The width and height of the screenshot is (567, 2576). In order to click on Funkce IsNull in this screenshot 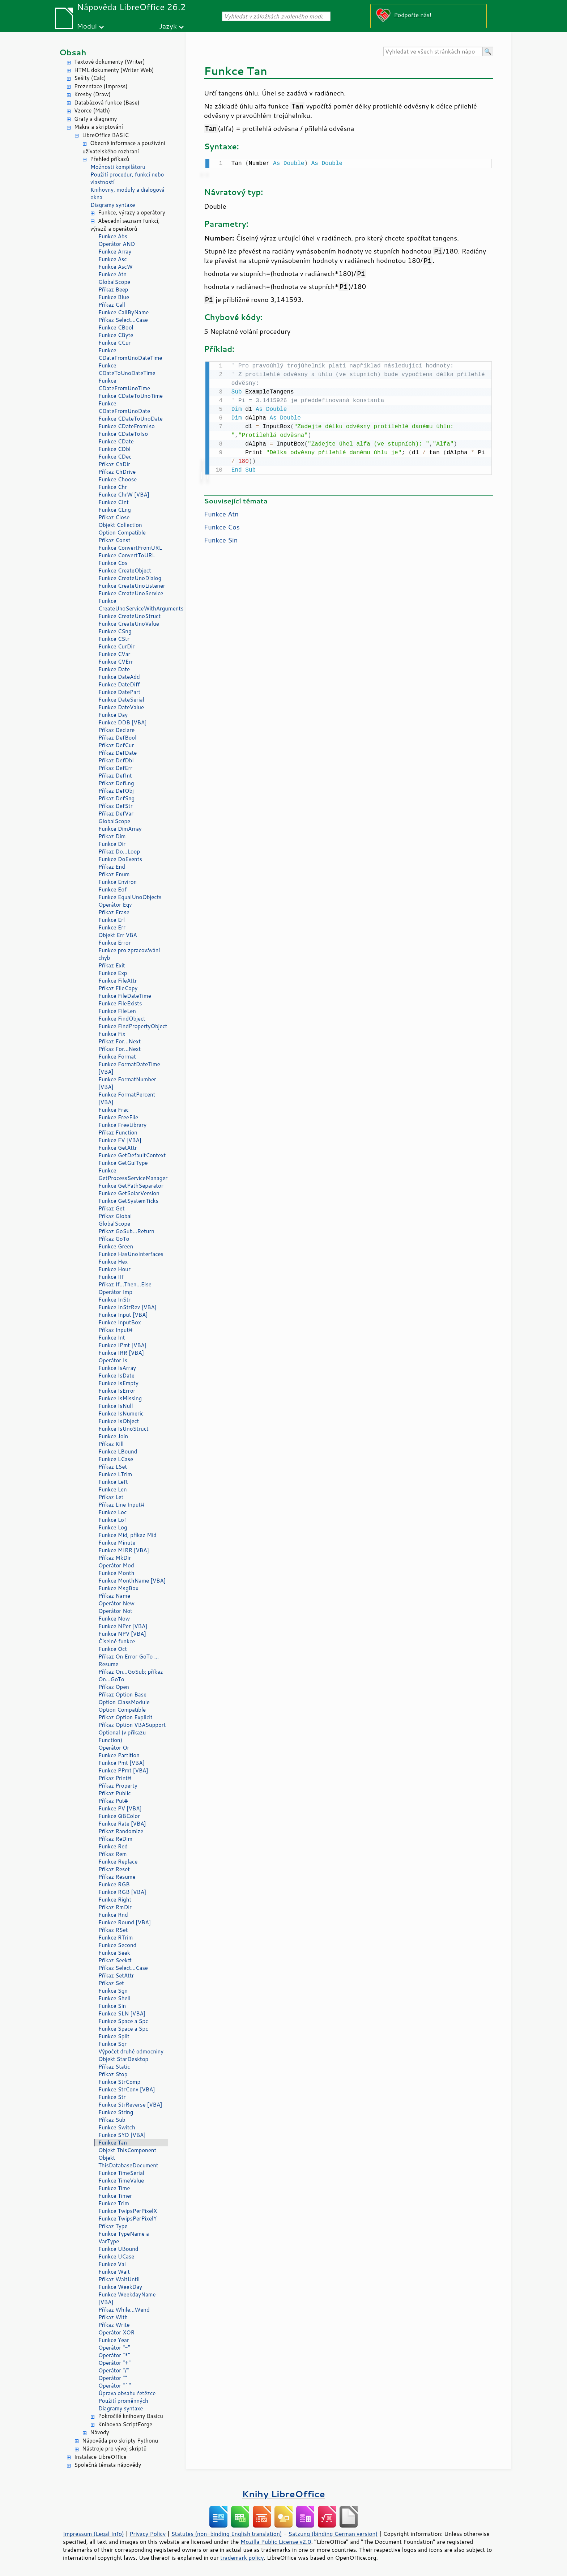, I will do `click(115, 1406)`.